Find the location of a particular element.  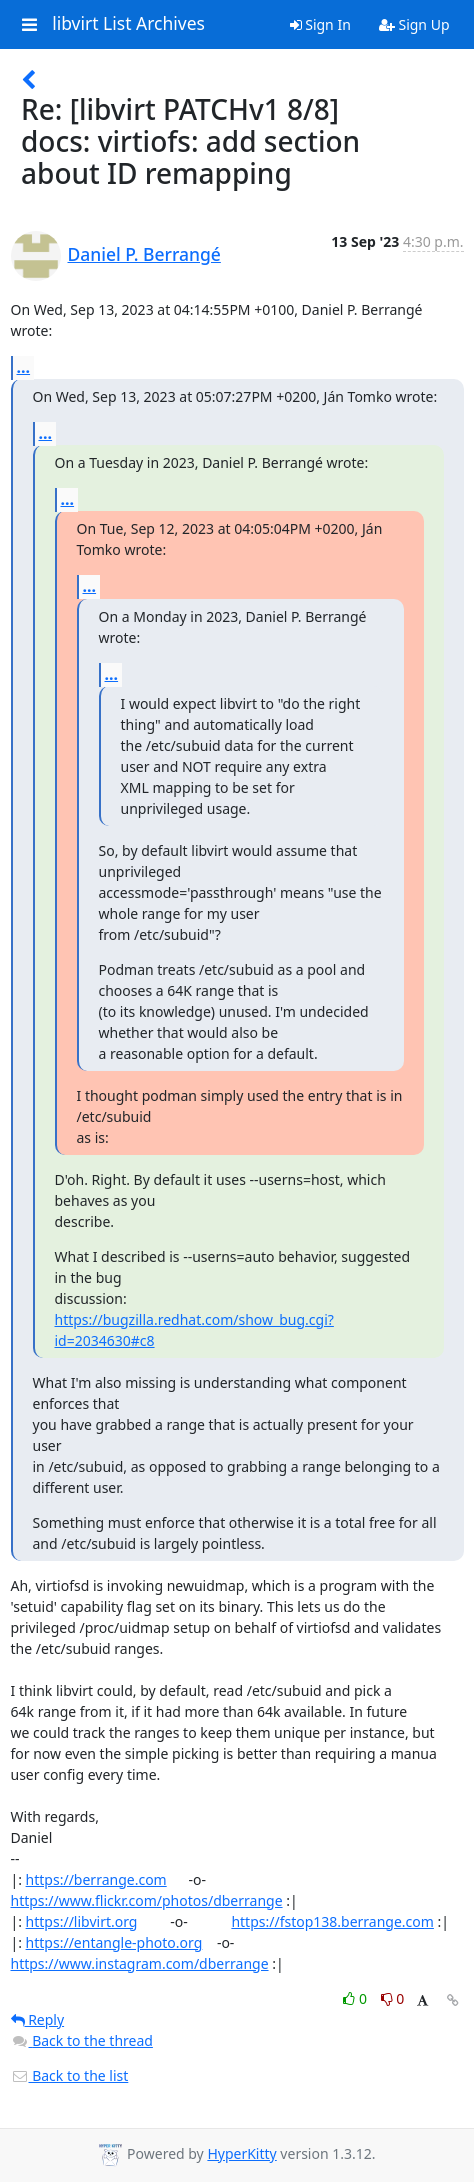

Daniel P. Berrangé is located at coordinates (144, 254).